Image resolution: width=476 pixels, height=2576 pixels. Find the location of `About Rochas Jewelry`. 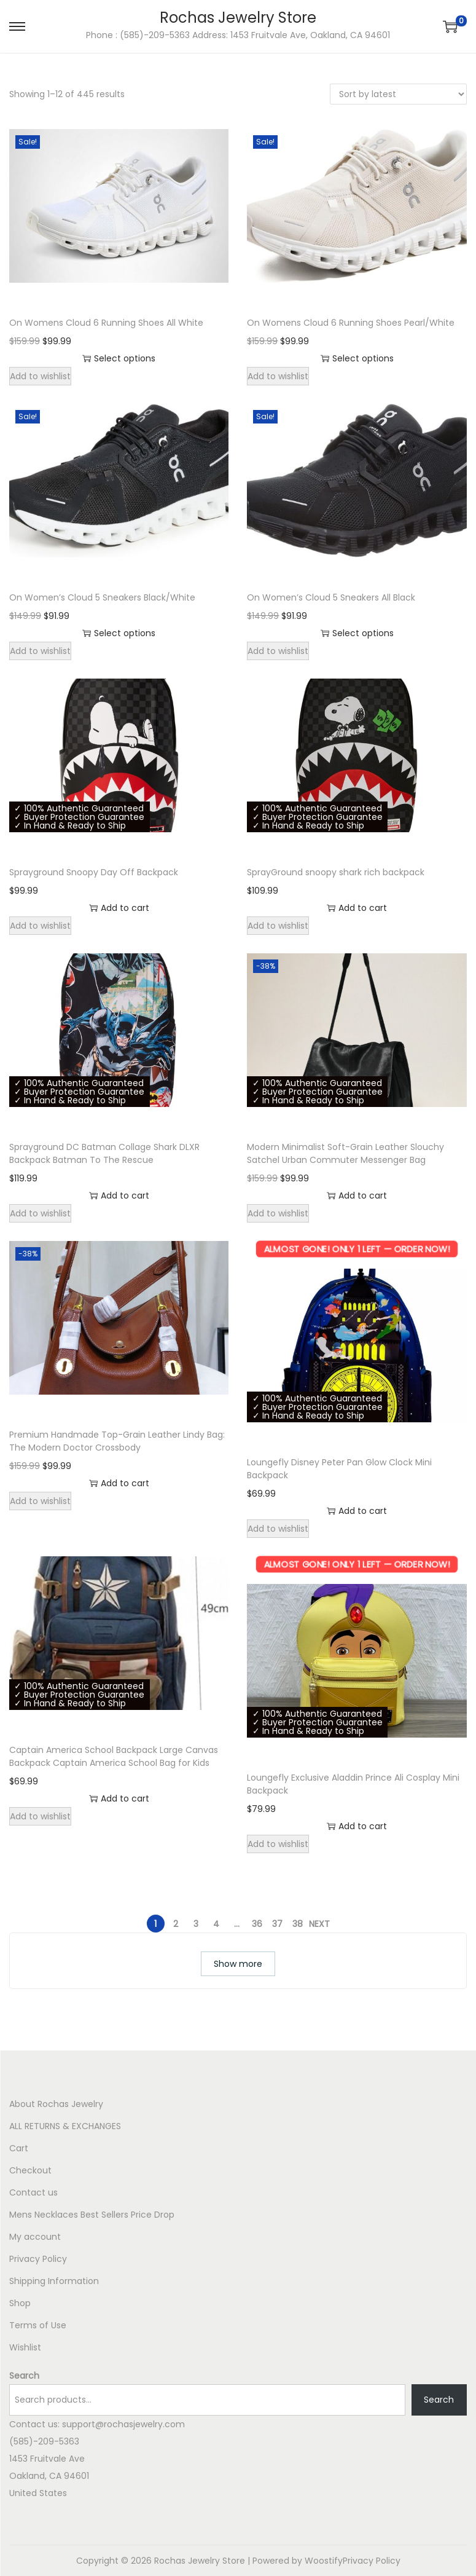

About Rochas Jewelry is located at coordinates (56, 2104).